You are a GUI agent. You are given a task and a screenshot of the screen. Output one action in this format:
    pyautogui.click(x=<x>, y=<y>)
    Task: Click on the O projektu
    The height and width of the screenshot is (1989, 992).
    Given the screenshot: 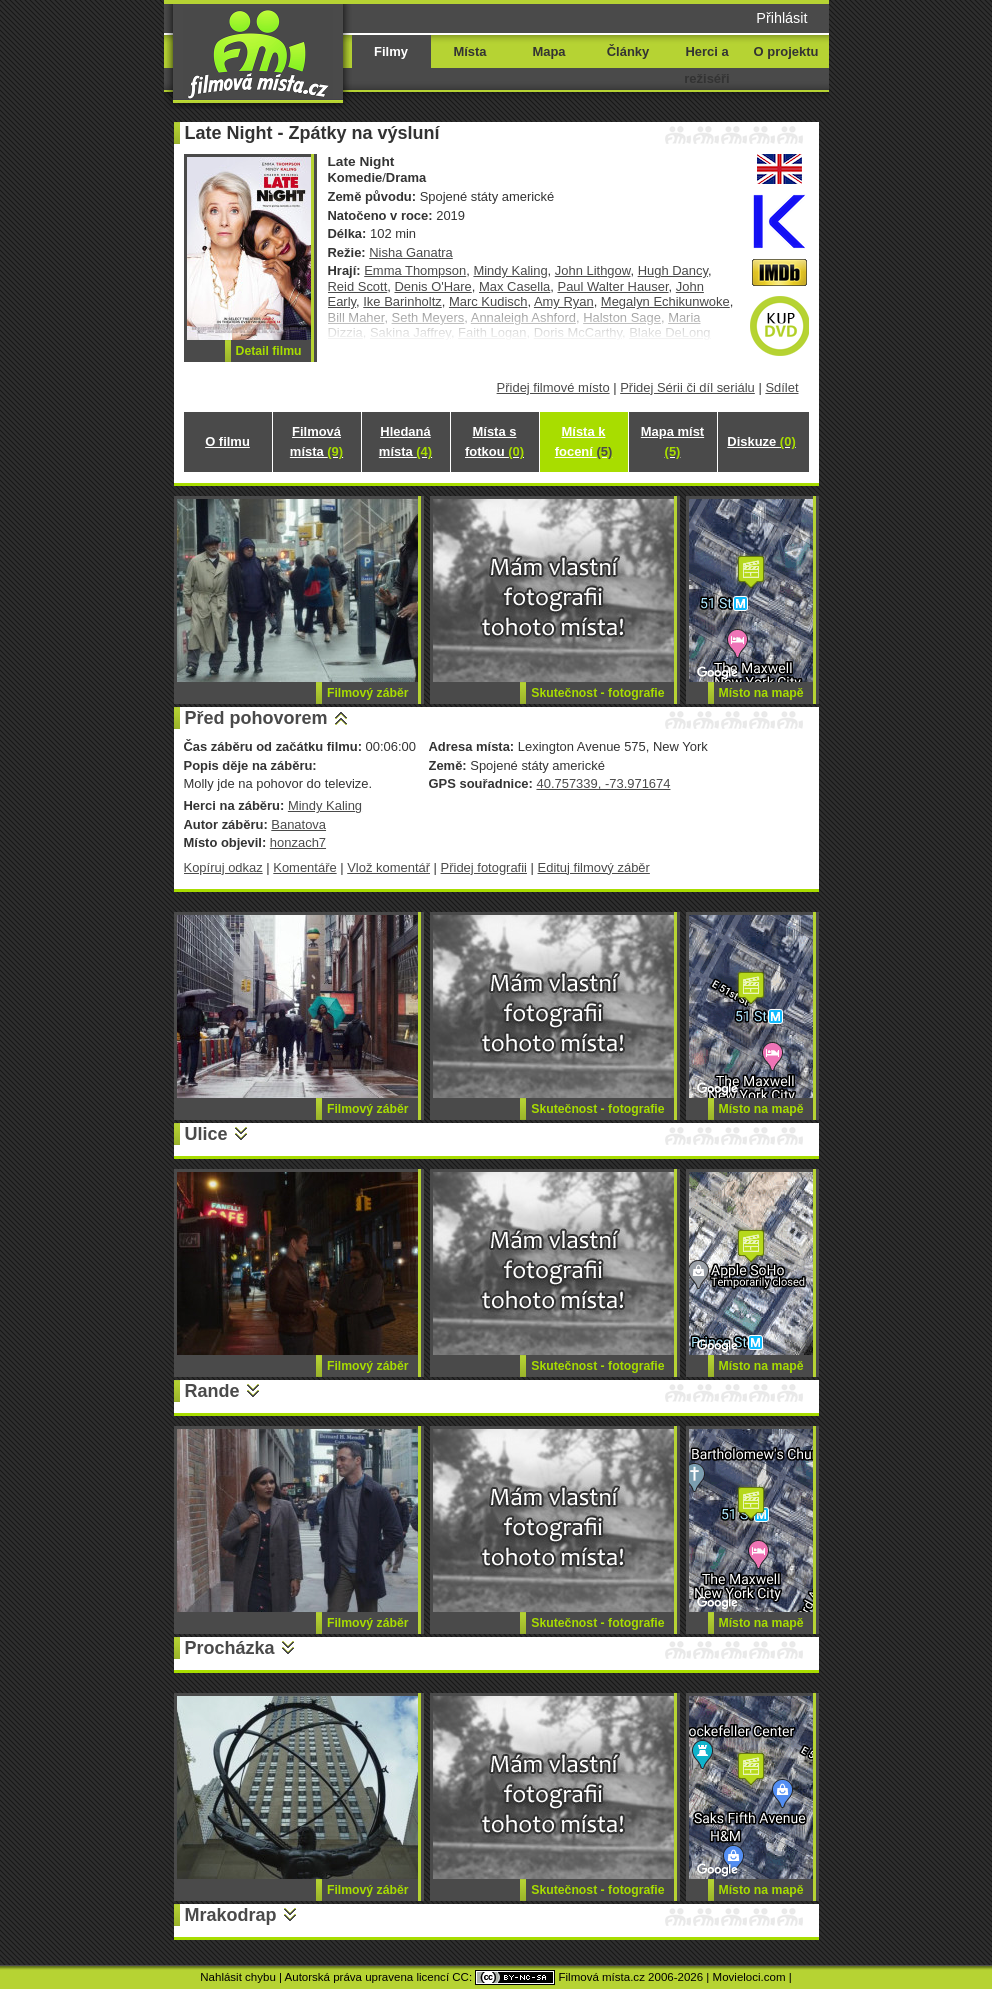 What is the action you would take?
    pyautogui.click(x=786, y=51)
    